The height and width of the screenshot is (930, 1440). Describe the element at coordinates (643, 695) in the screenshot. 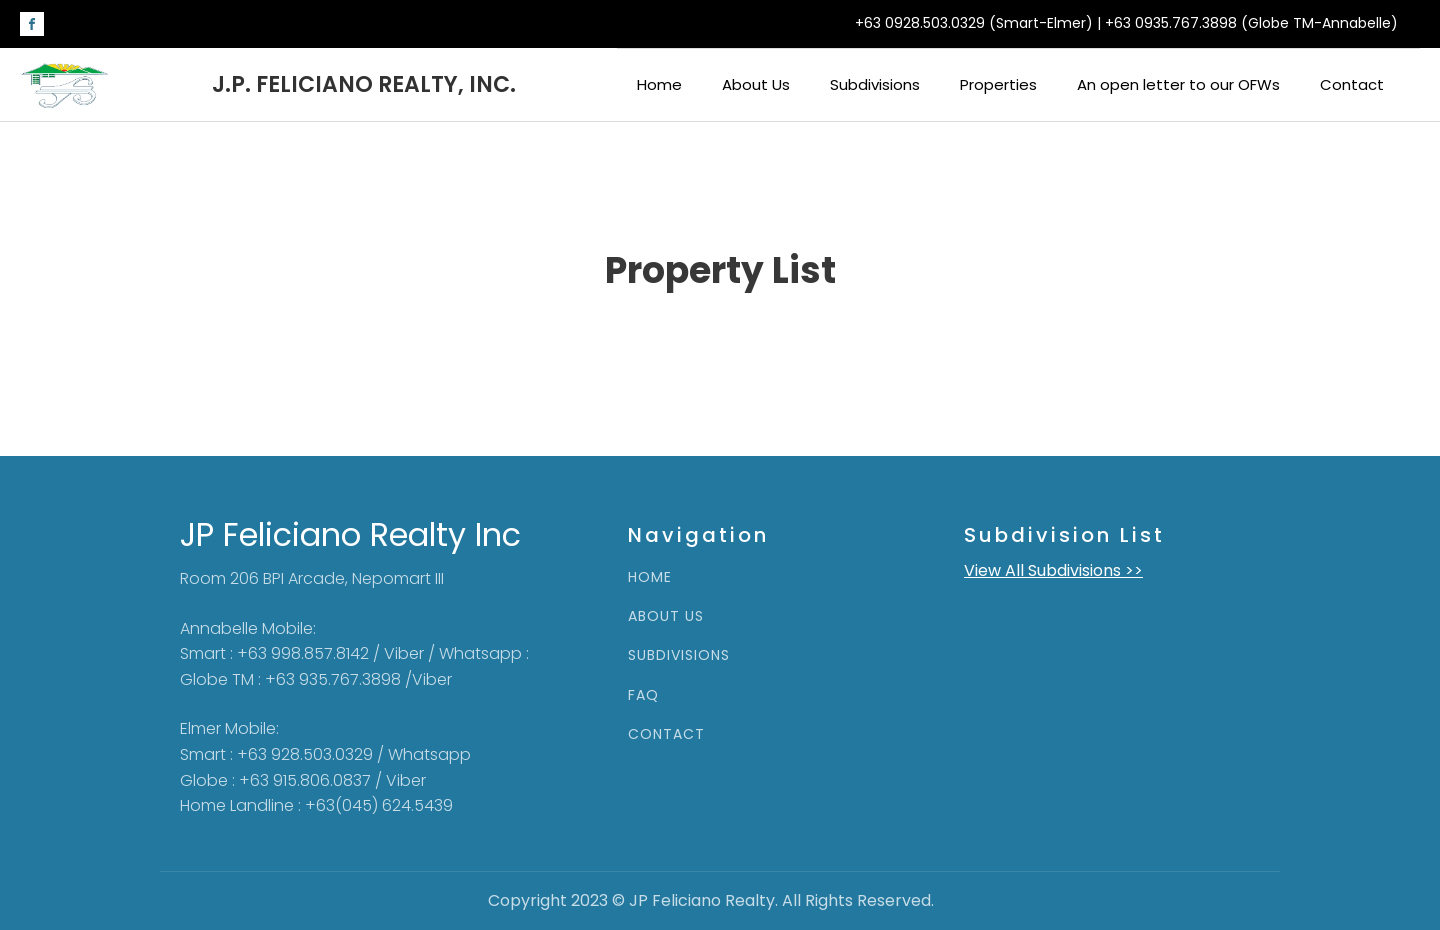

I see `FAQ` at that location.